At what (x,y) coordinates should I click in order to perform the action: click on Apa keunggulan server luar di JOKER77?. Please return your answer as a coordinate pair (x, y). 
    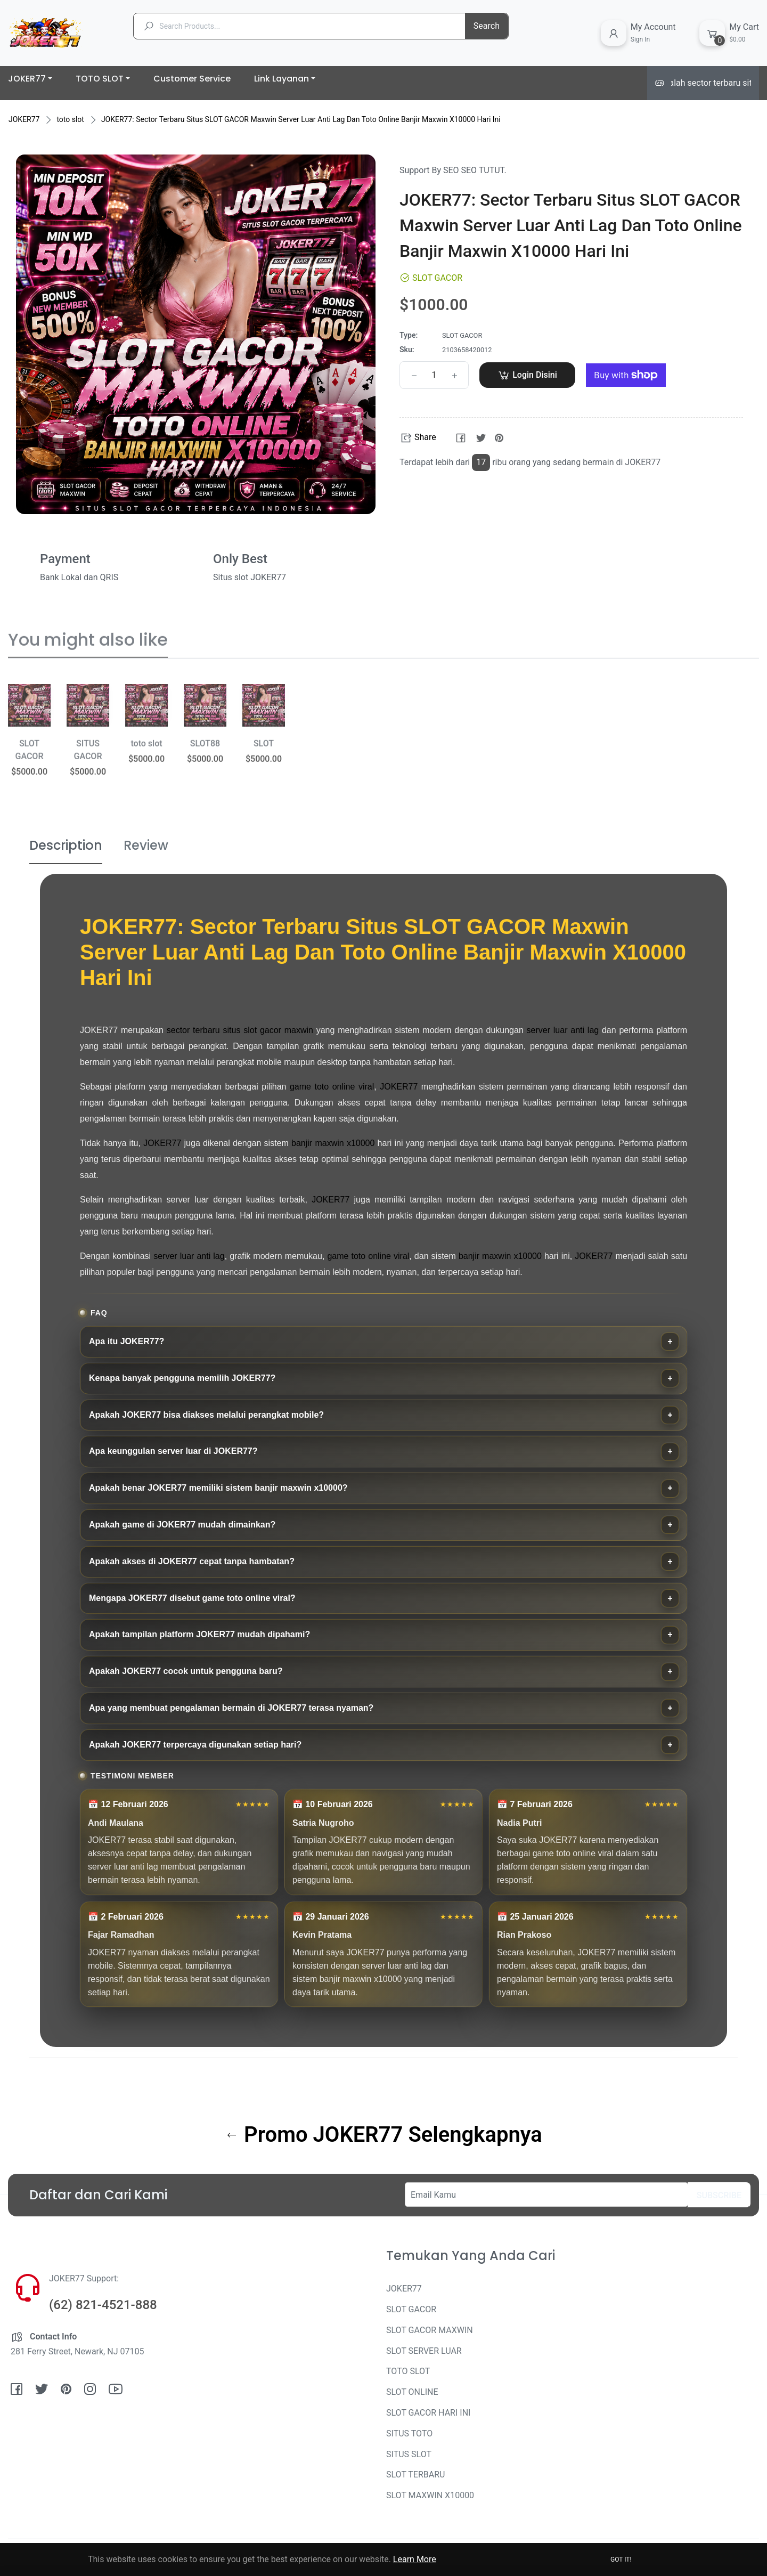
    Looking at the image, I should click on (173, 1451).